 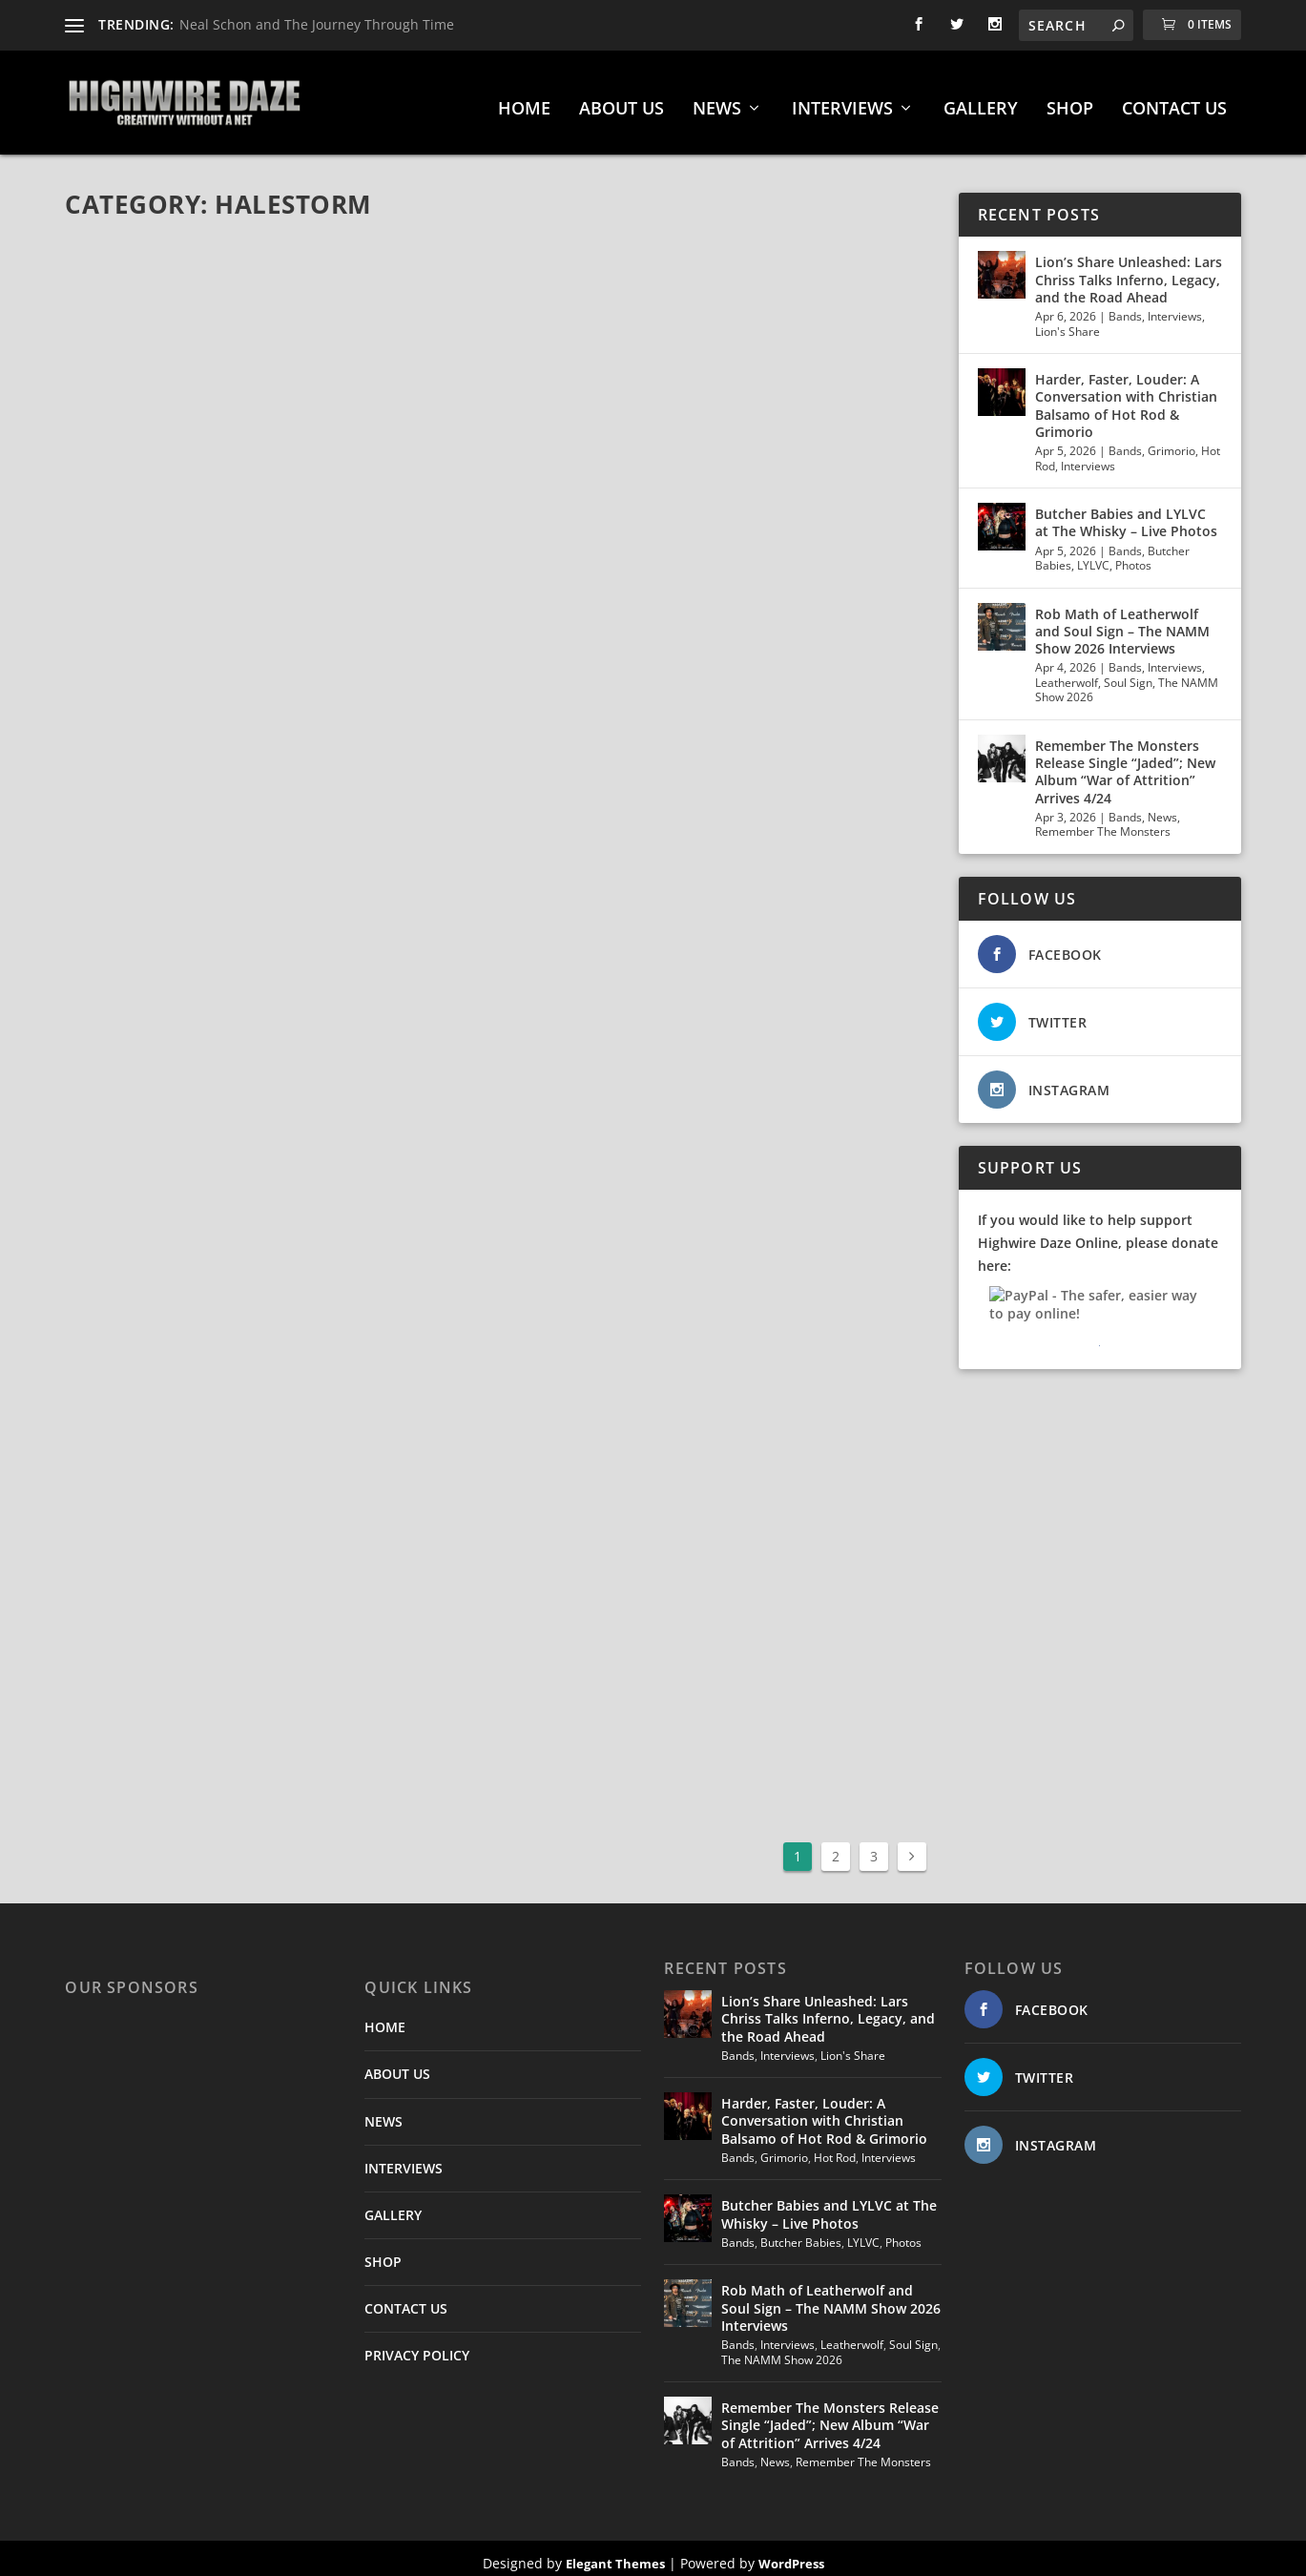 What do you see at coordinates (781, 2350) in the screenshot?
I see `The NAMM Show 2026` at bounding box center [781, 2350].